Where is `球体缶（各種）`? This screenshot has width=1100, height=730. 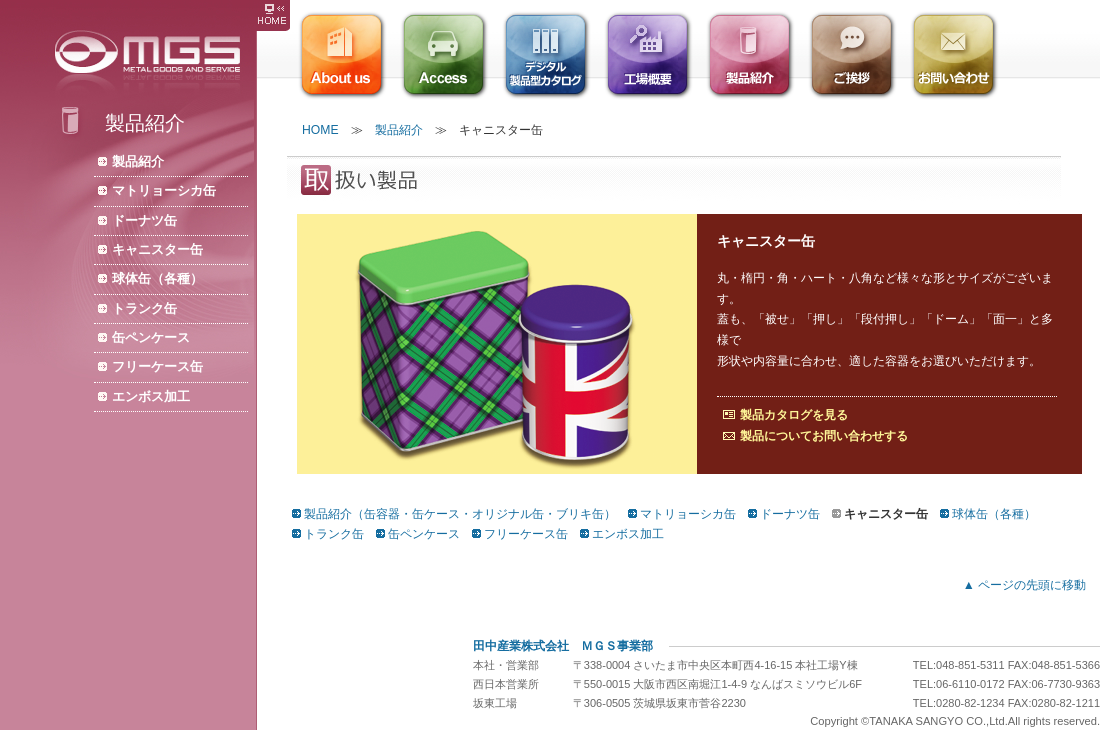 球体缶（各種） is located at coordinates (157, 278).